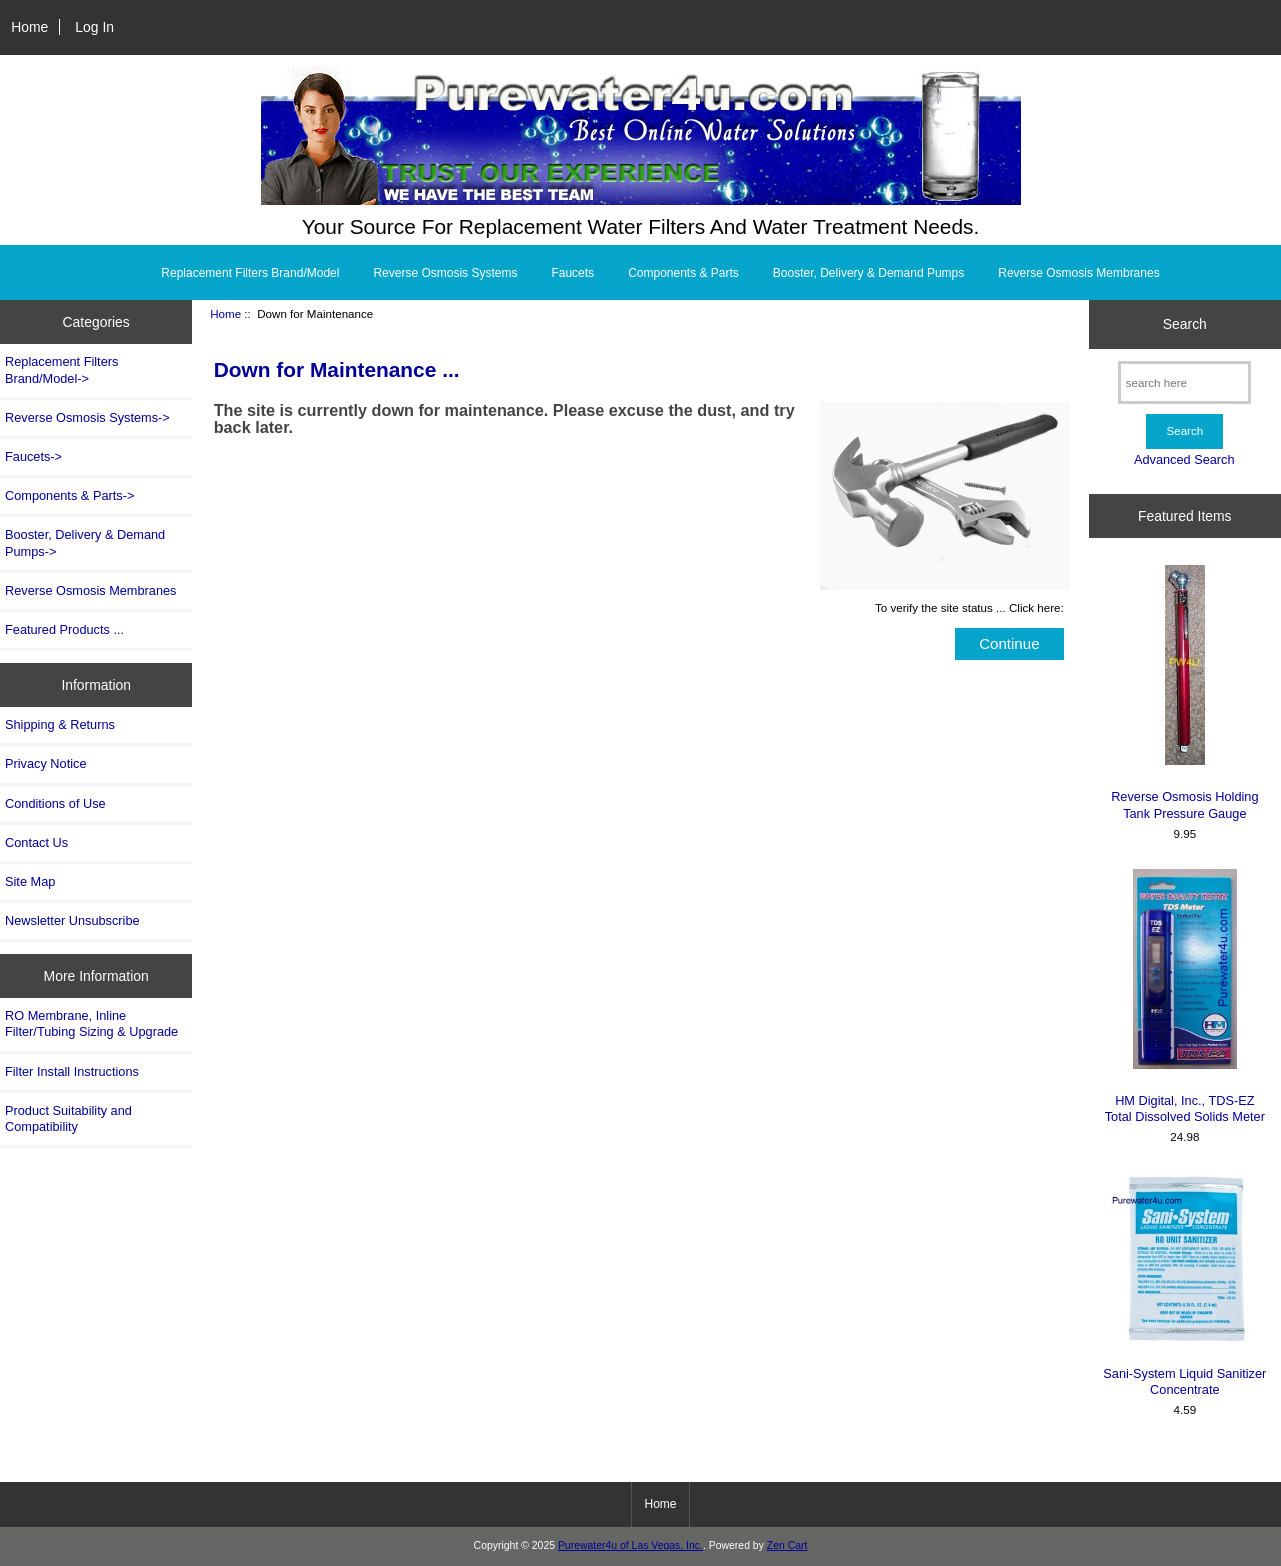  Describe the element at coordinates (683, 273) in the screenshot. I see `Components & Parts` at that location.